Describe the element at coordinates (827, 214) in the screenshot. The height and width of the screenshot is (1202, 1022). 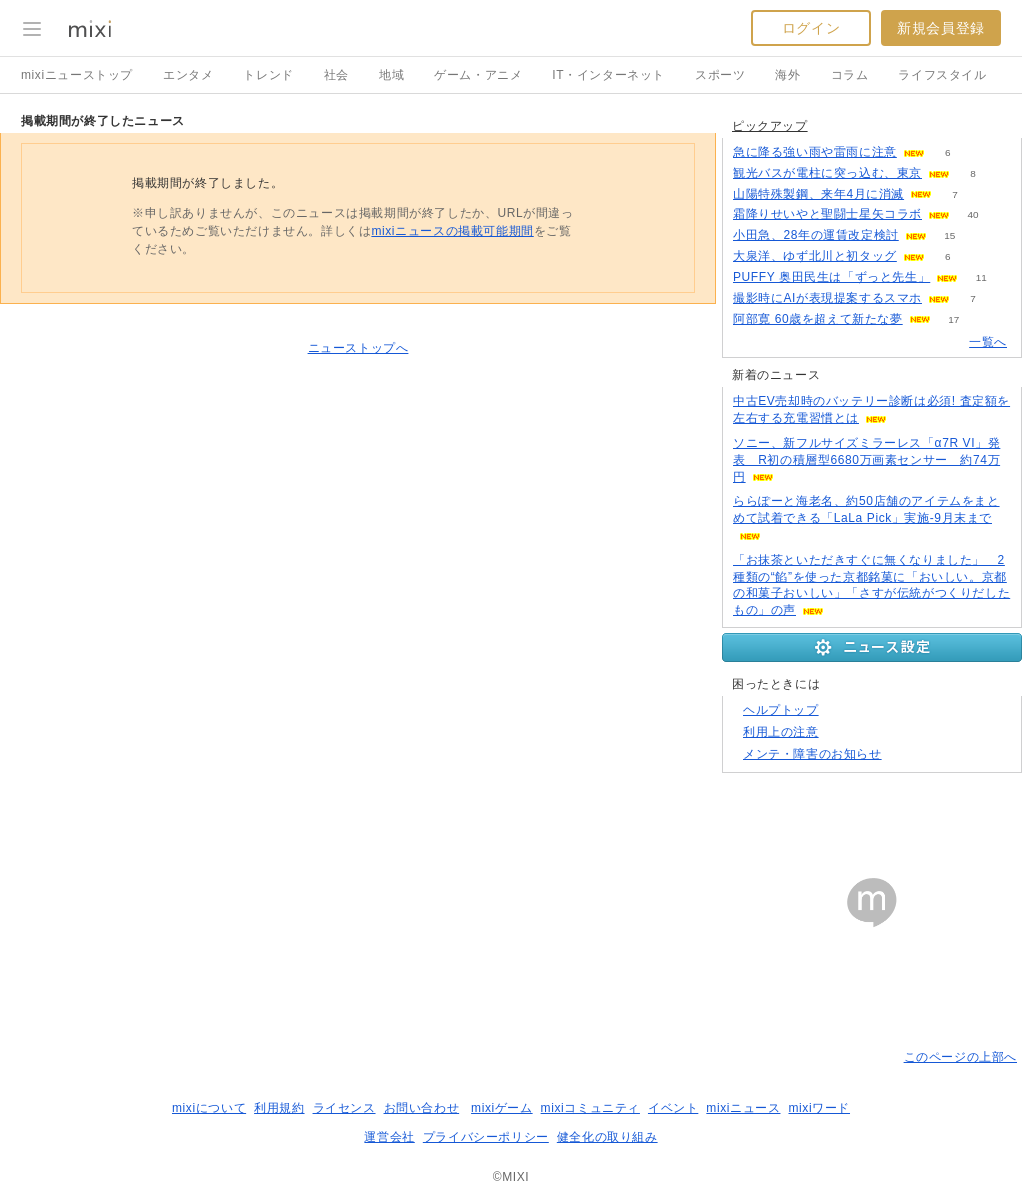
I see `霜降りせいやと聖闘士星矢コラボ` at that location.